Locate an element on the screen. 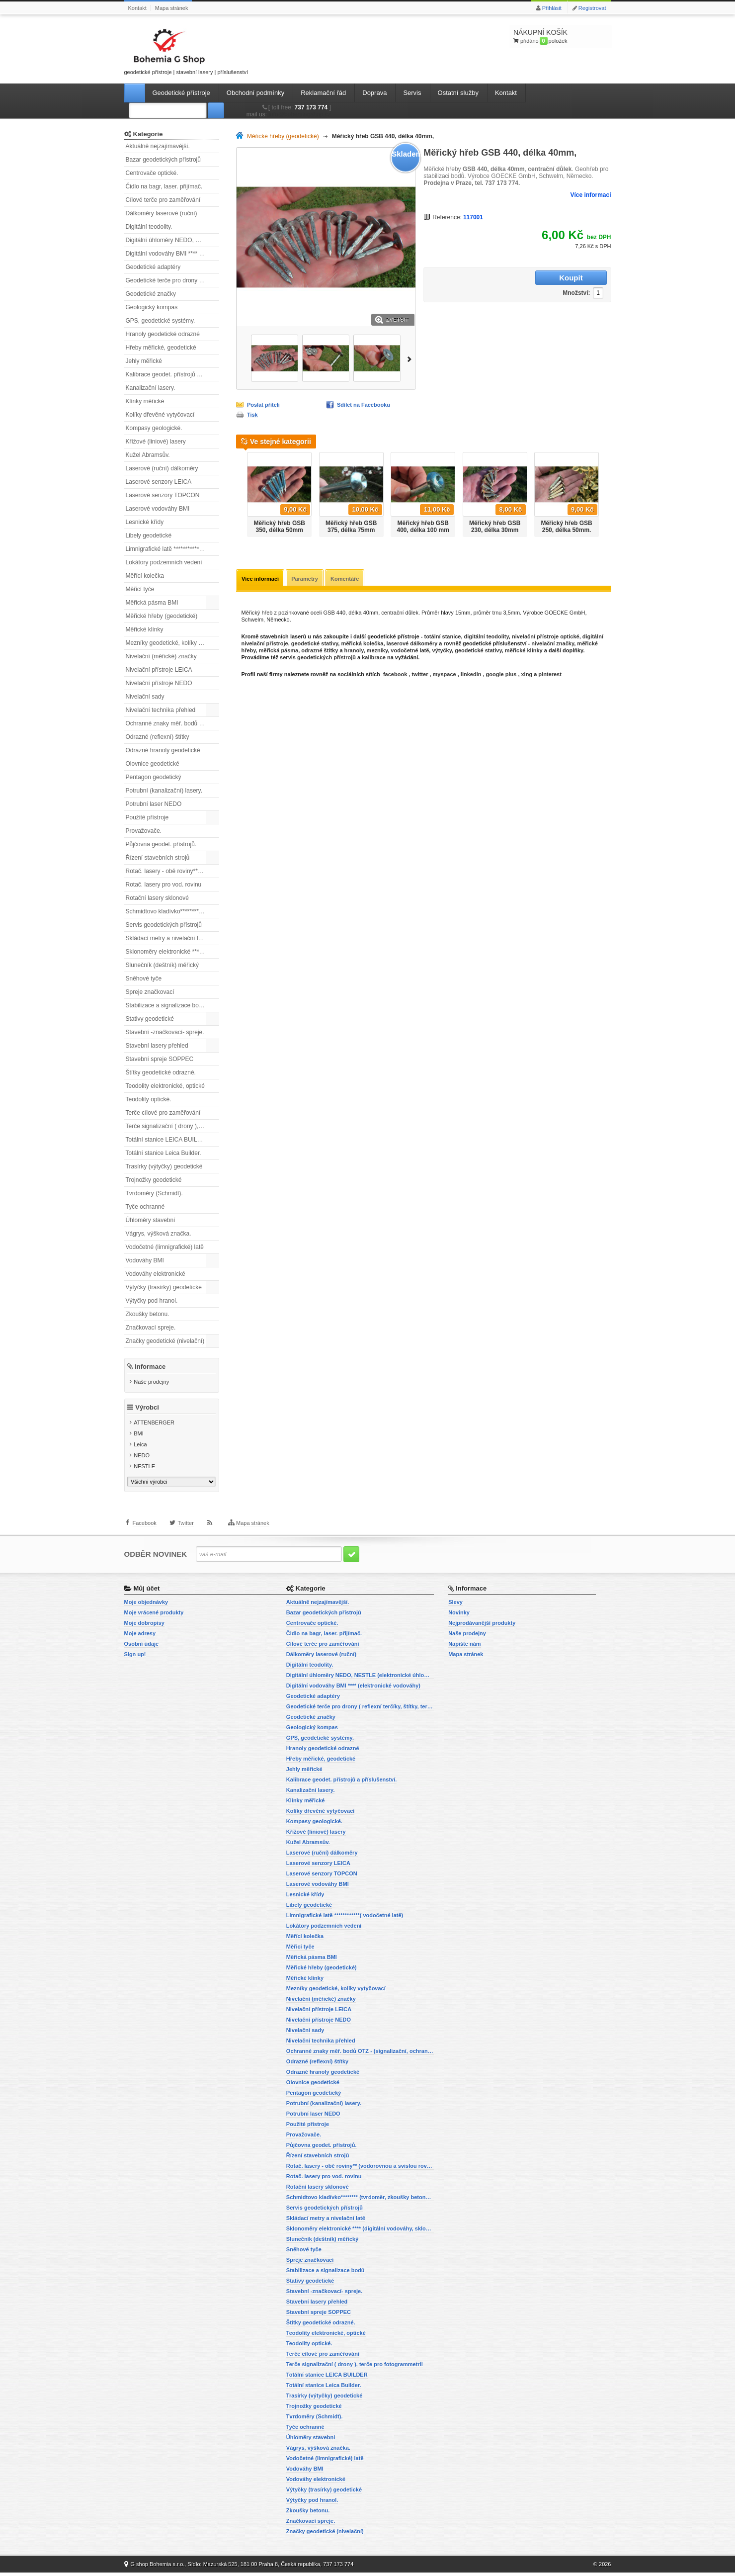 The height and width of the screenshot is (2576, 735). Twitter is located at coordinates (185, 1531).